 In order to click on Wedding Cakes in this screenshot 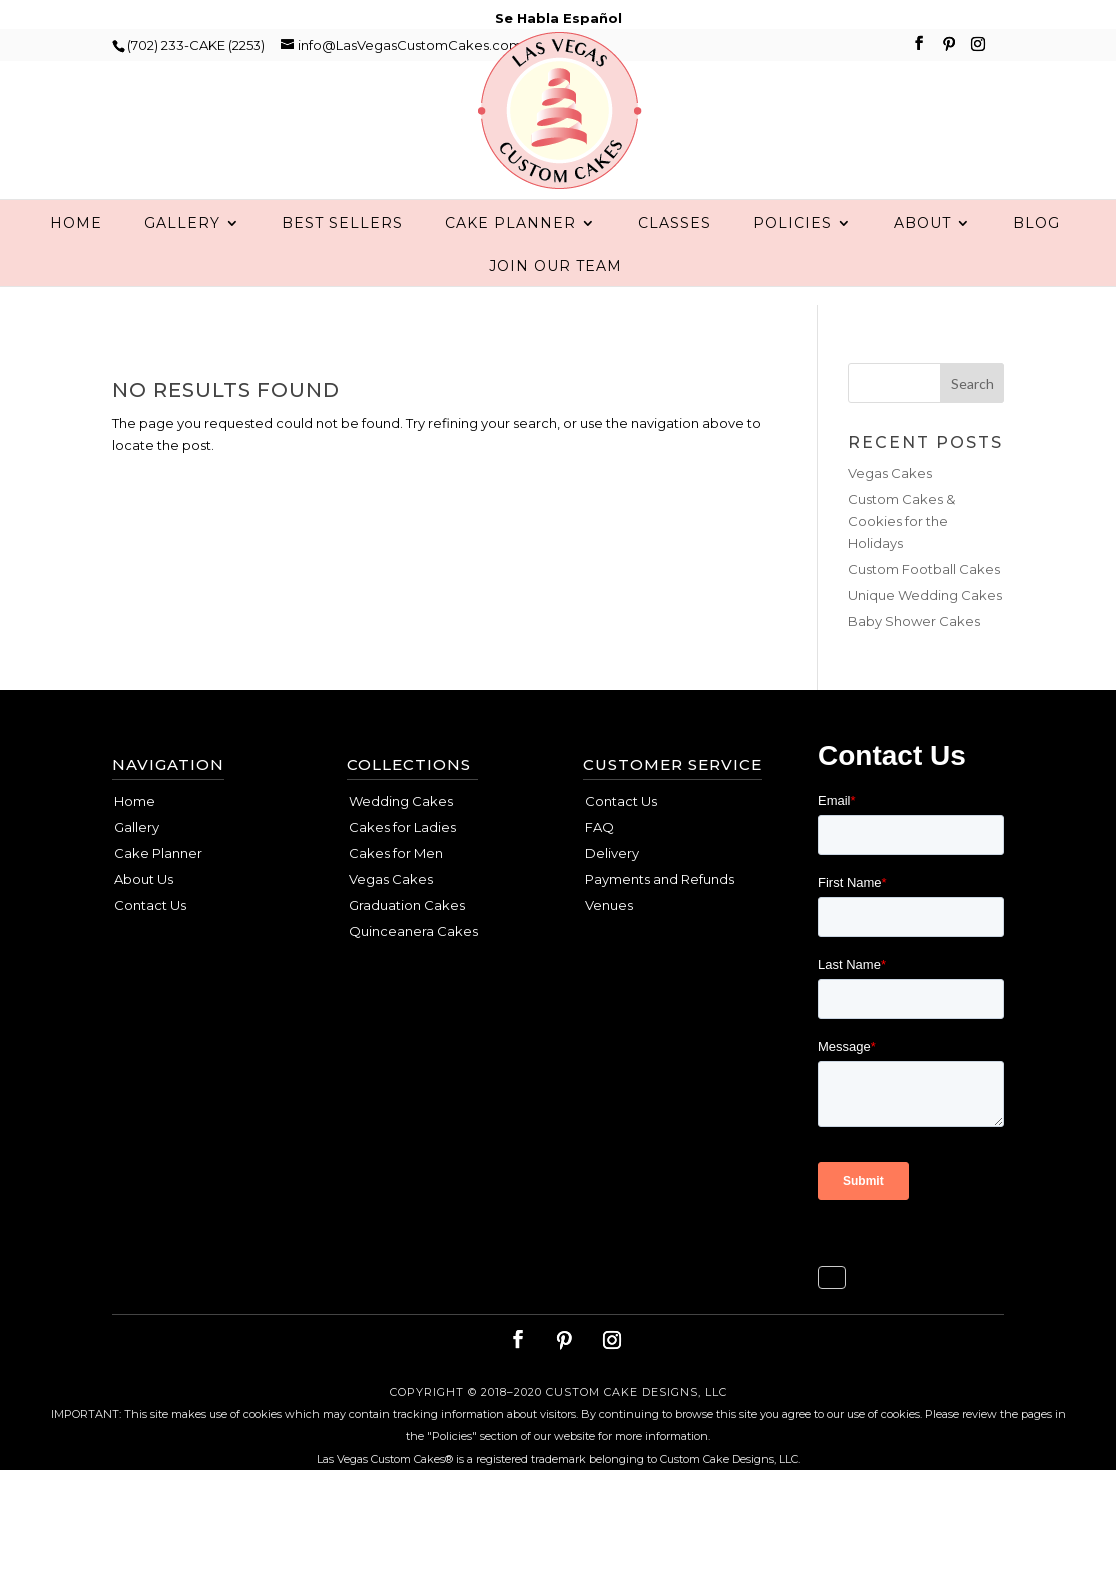, I will do `click(401, 841)`.